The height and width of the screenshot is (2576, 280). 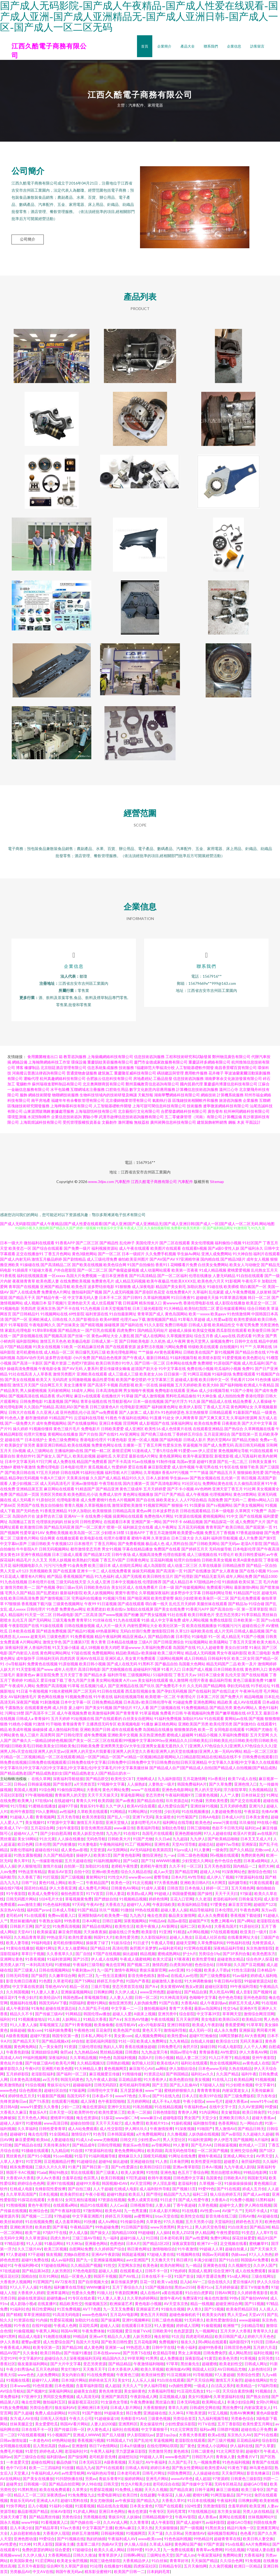 What do you see at coordinates (240, 1851) in the screenshot?
I see `国产久久精品` at bounding box center [240, 1851].